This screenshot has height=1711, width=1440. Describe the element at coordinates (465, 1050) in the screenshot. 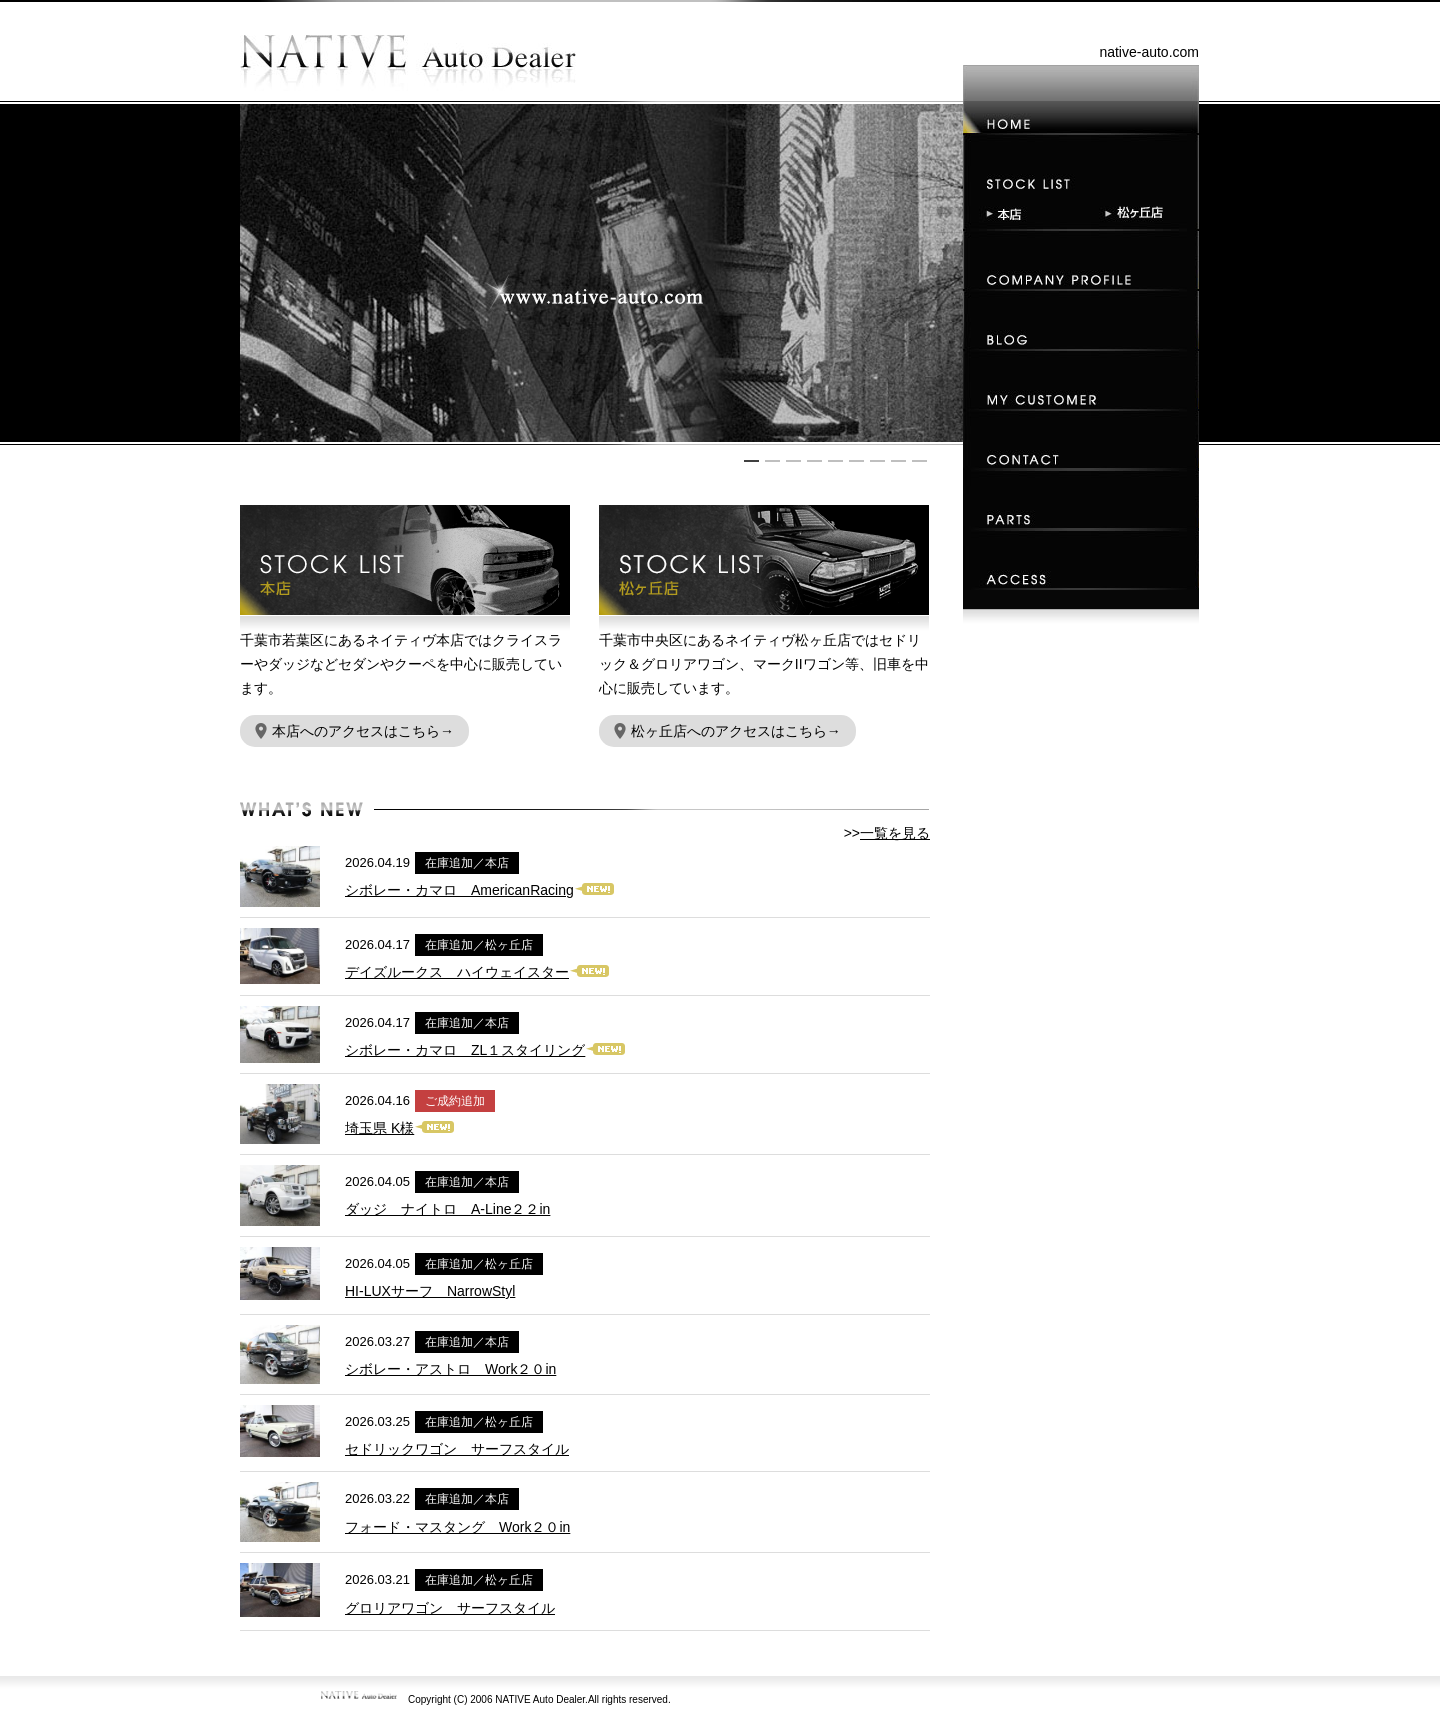

I see `シボレー・カマロ ZL１スタイリング` at that location.